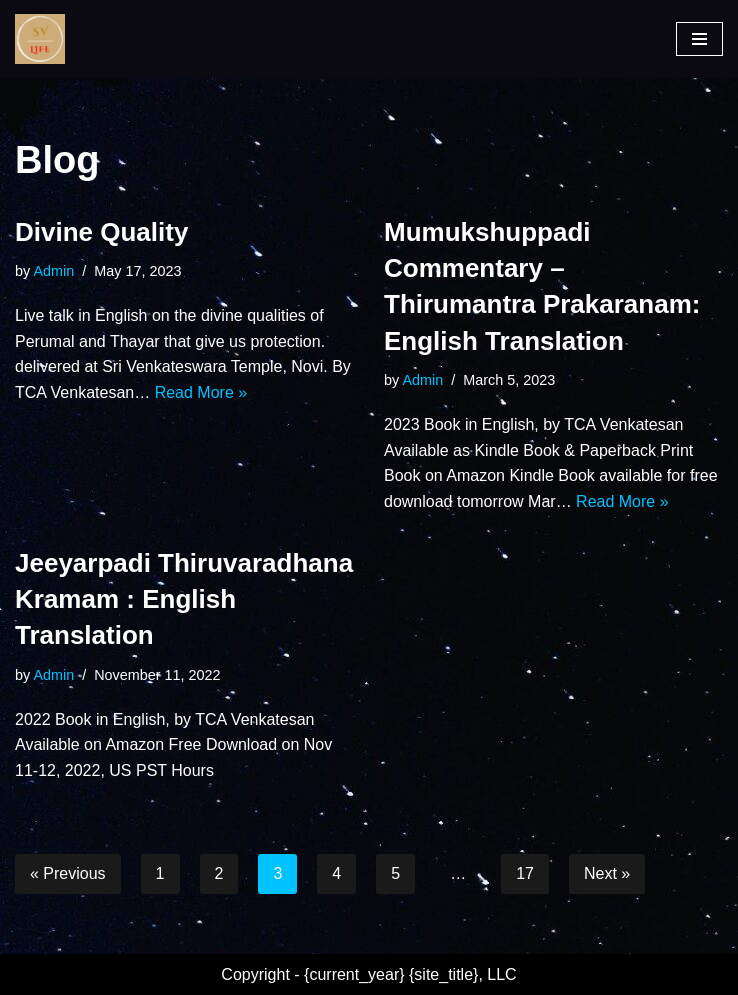  Describe the element at coordinates (101, 232) in the screenshot. I see `Divine Quality` at that location.